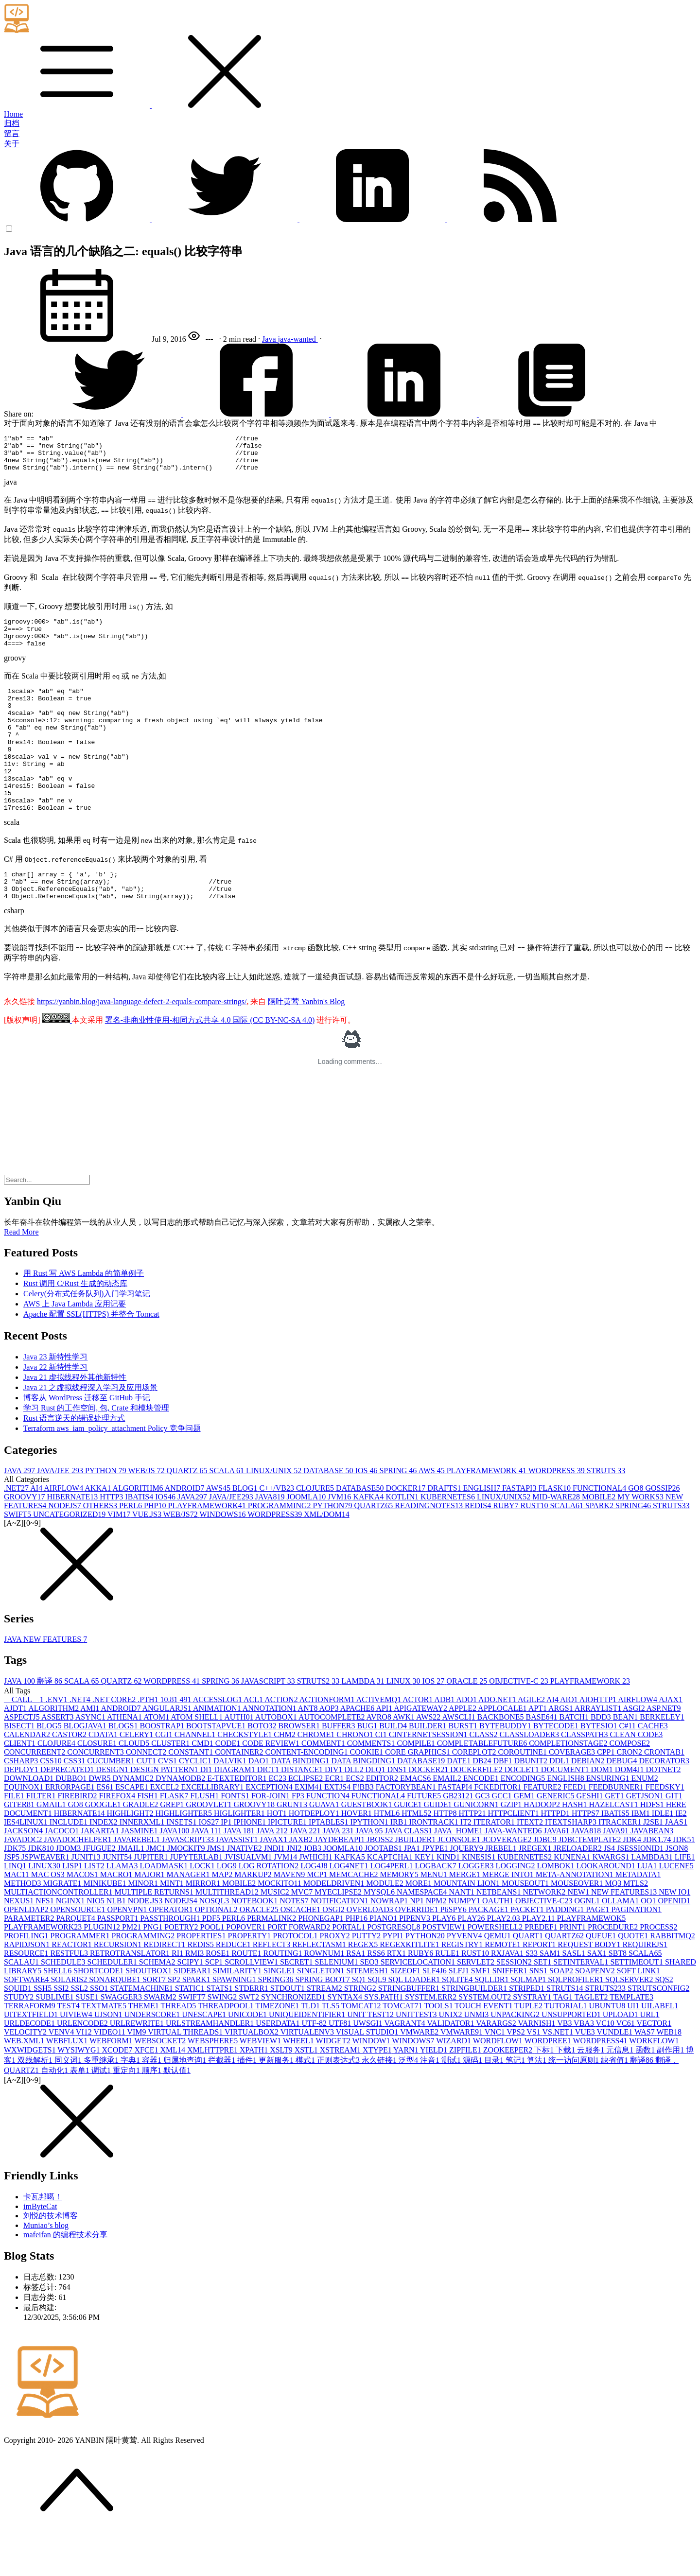 The width and height of the screenshot is (700, 2576). What do you see at coordinates (454, 1953) in the screenshot?
I see `P6SPY` at bounding box center [454, 1953].